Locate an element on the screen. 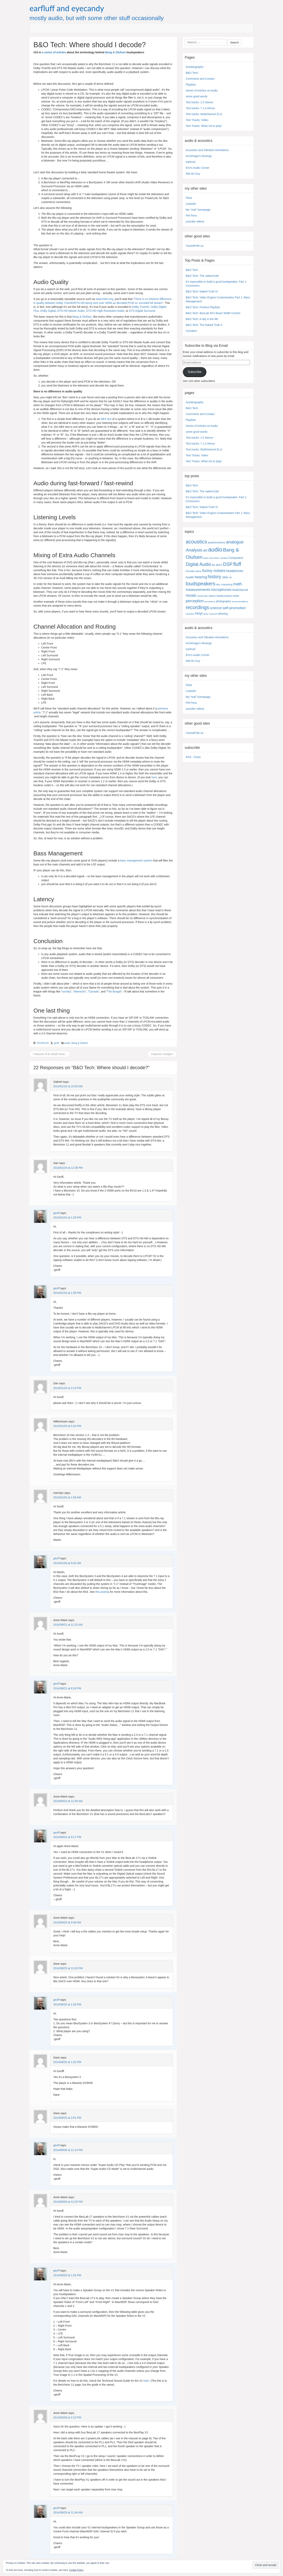 Image resolution: width=283 pixels, height=2576 pixels. Canada is located at coordinates (93, 991).